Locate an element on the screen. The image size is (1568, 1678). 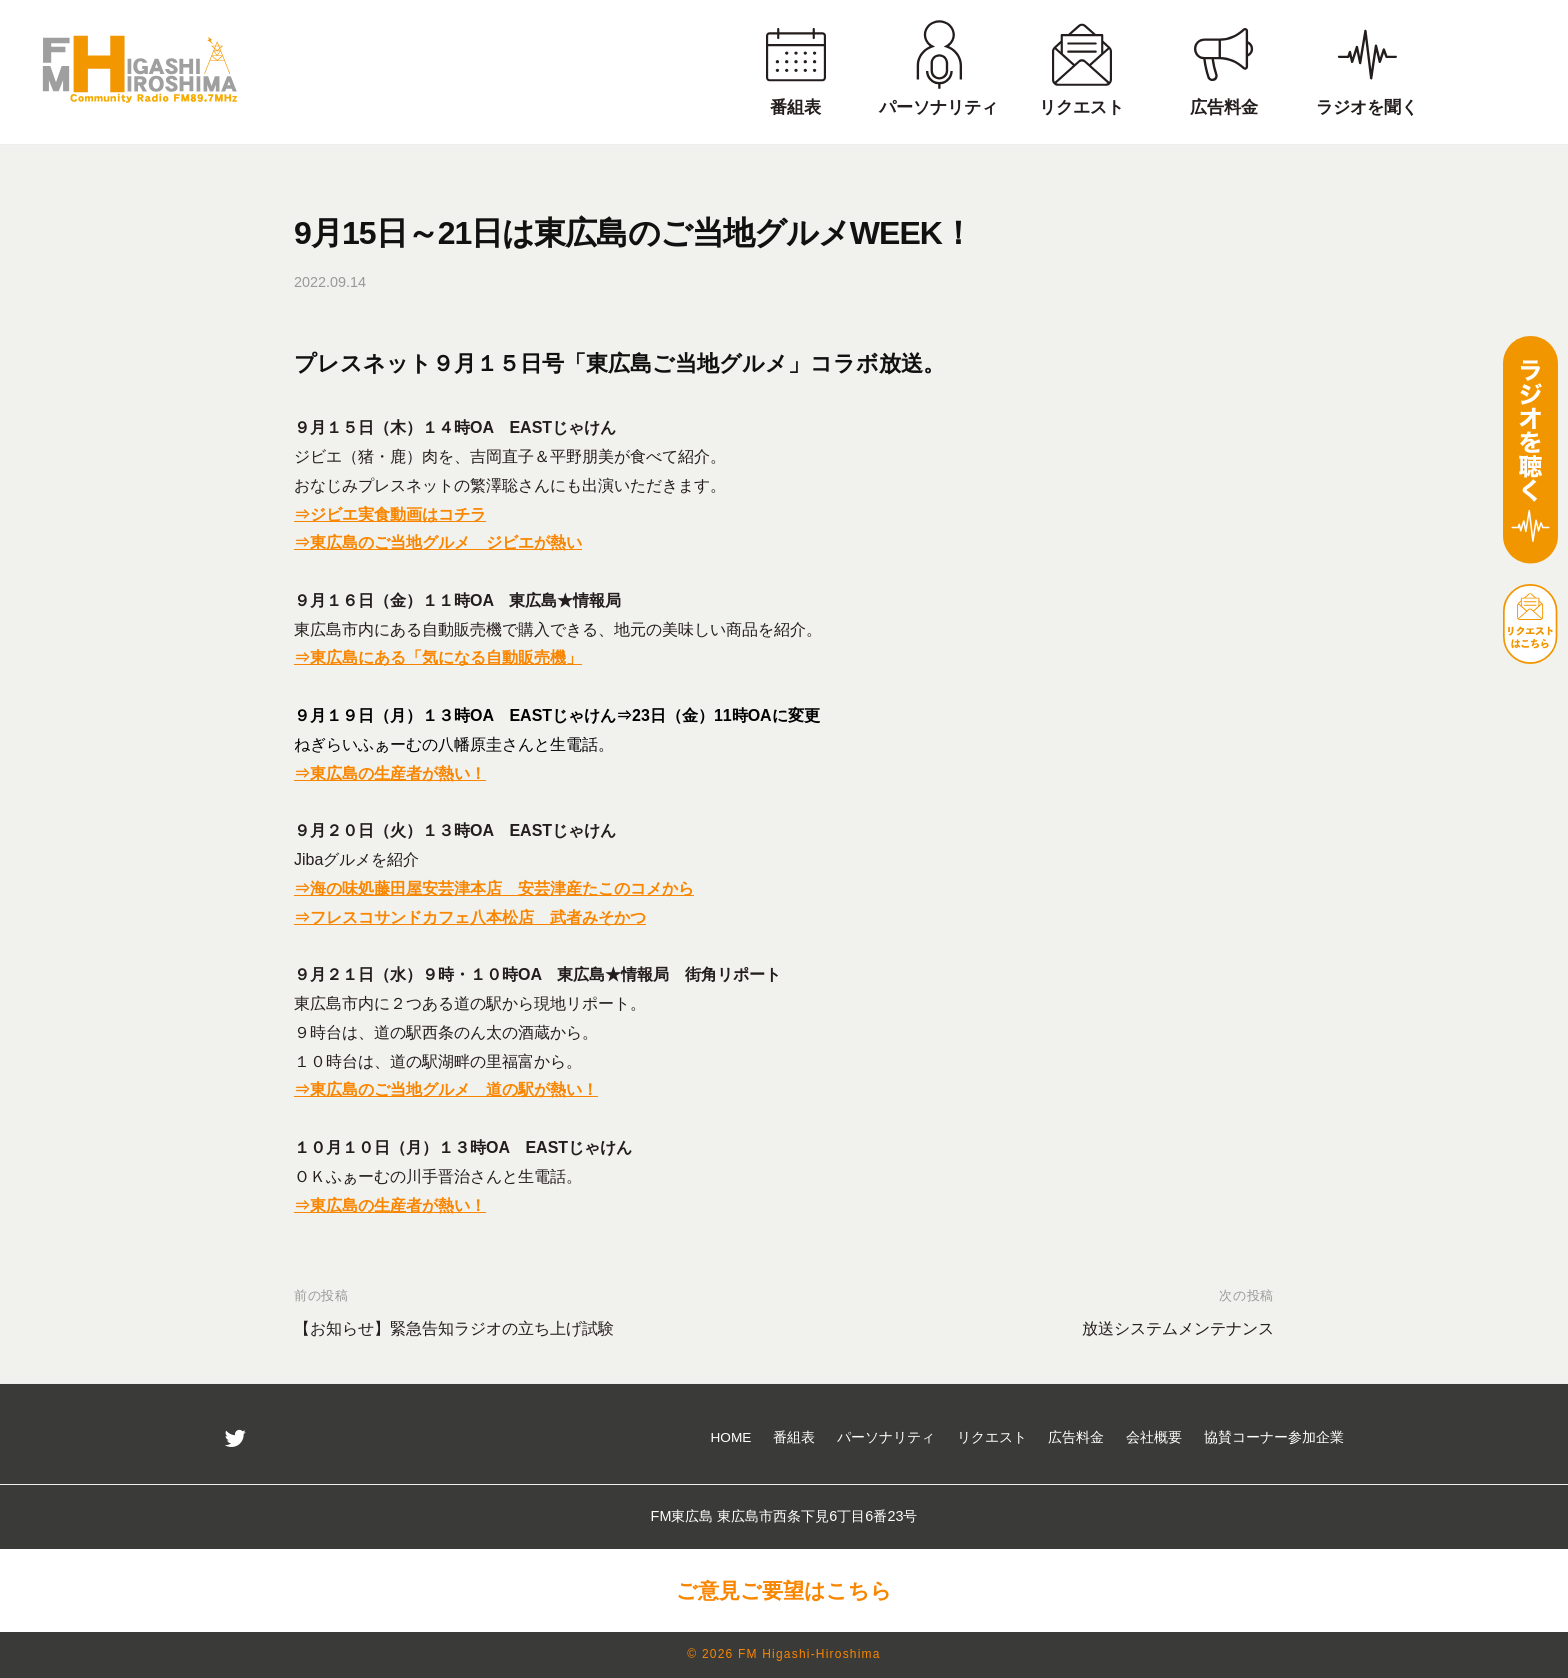
⇒東広島のご当地グルメ 道の駅が熱い！ is located at coordinates (446, 1089).